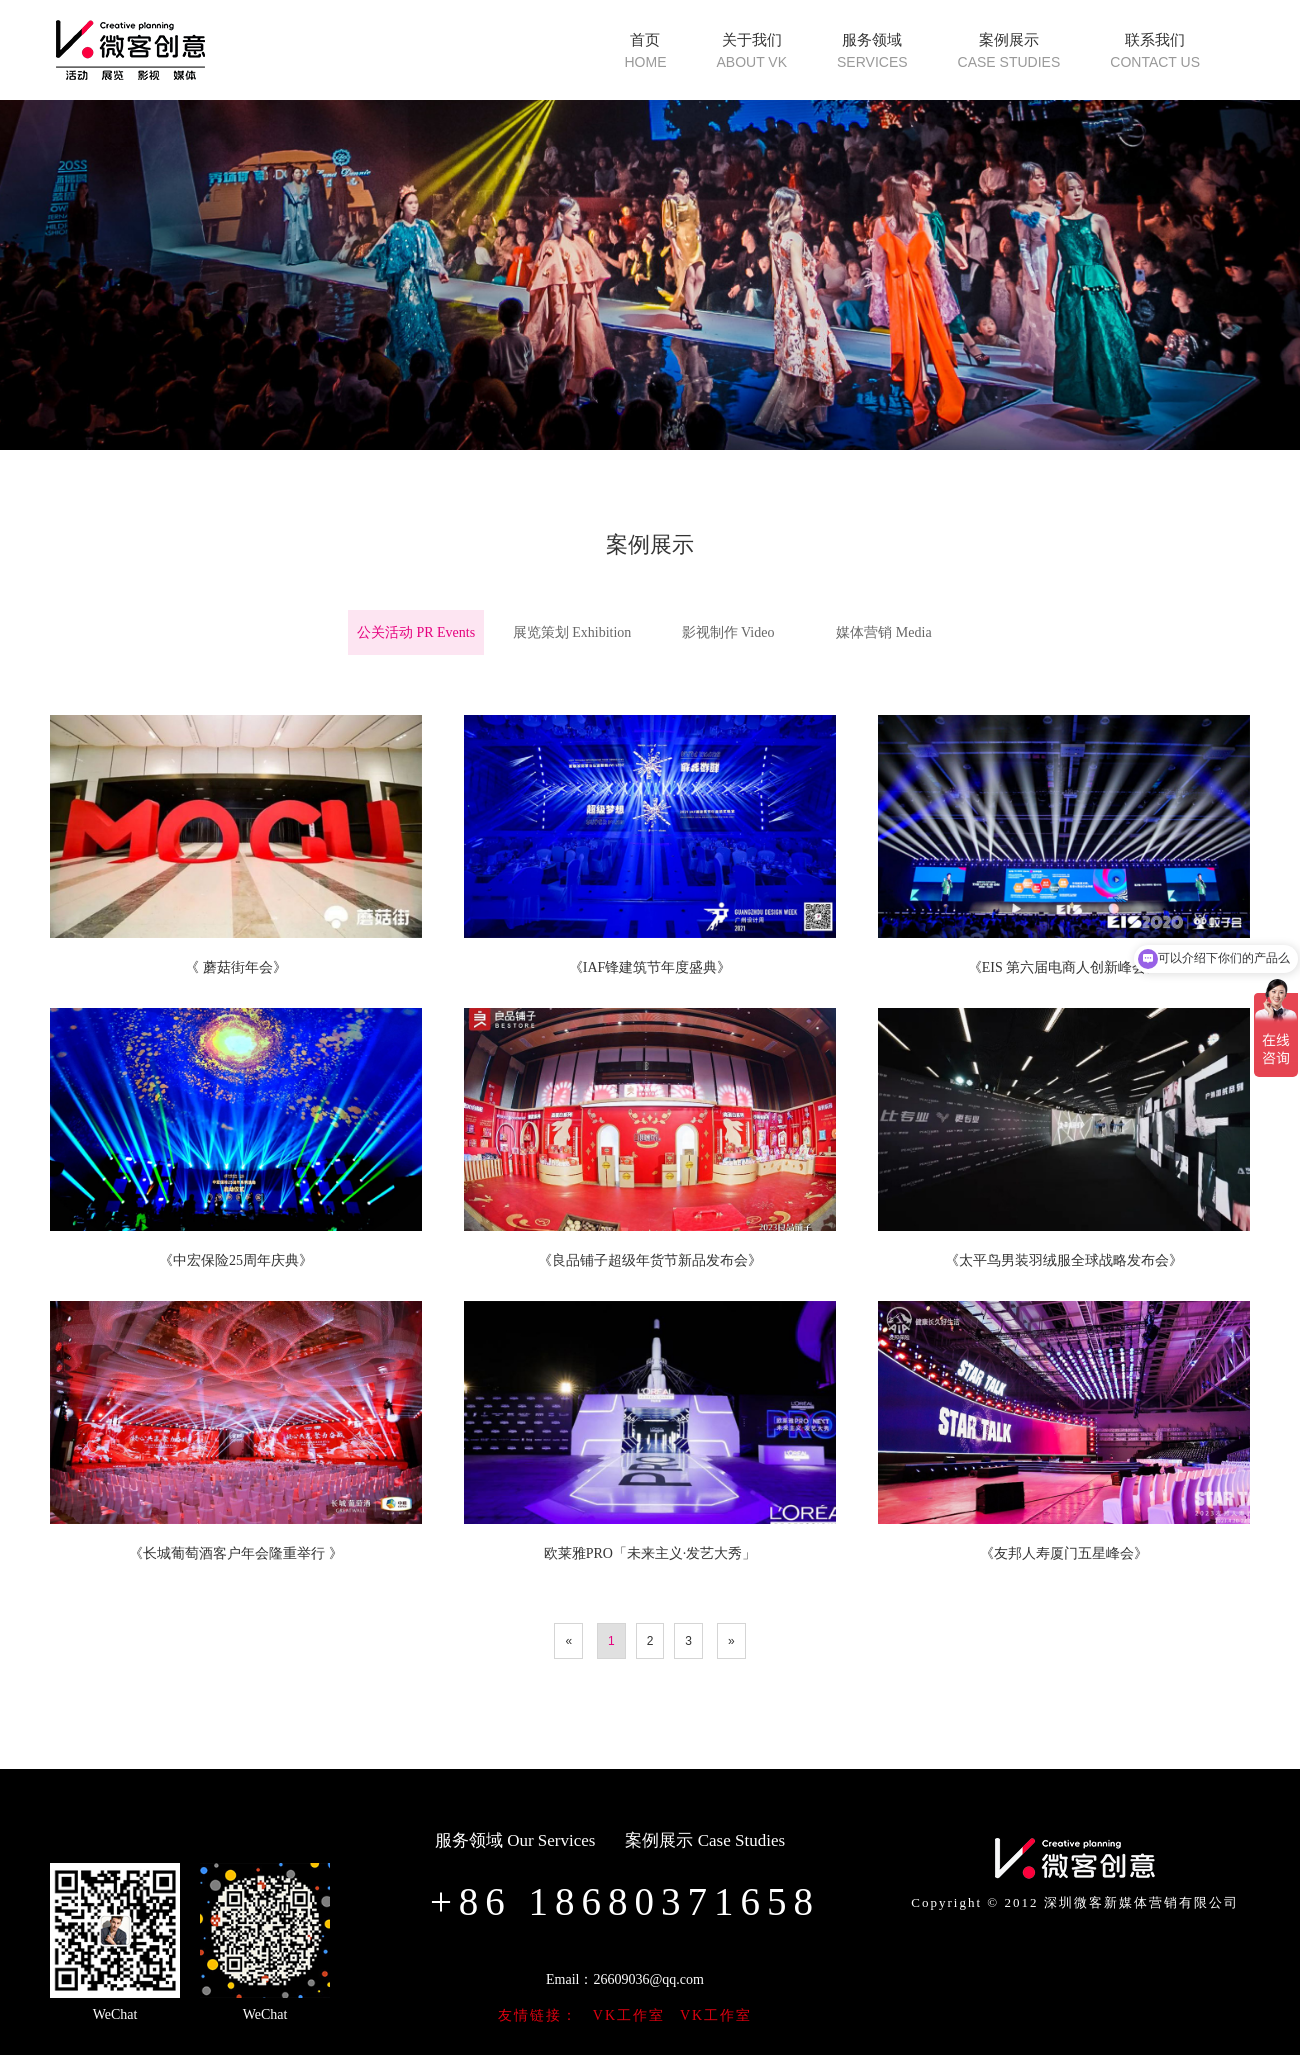 This screenshot has width=1300, height=2055. I want to click on VK工作室, so click(629, 2015).